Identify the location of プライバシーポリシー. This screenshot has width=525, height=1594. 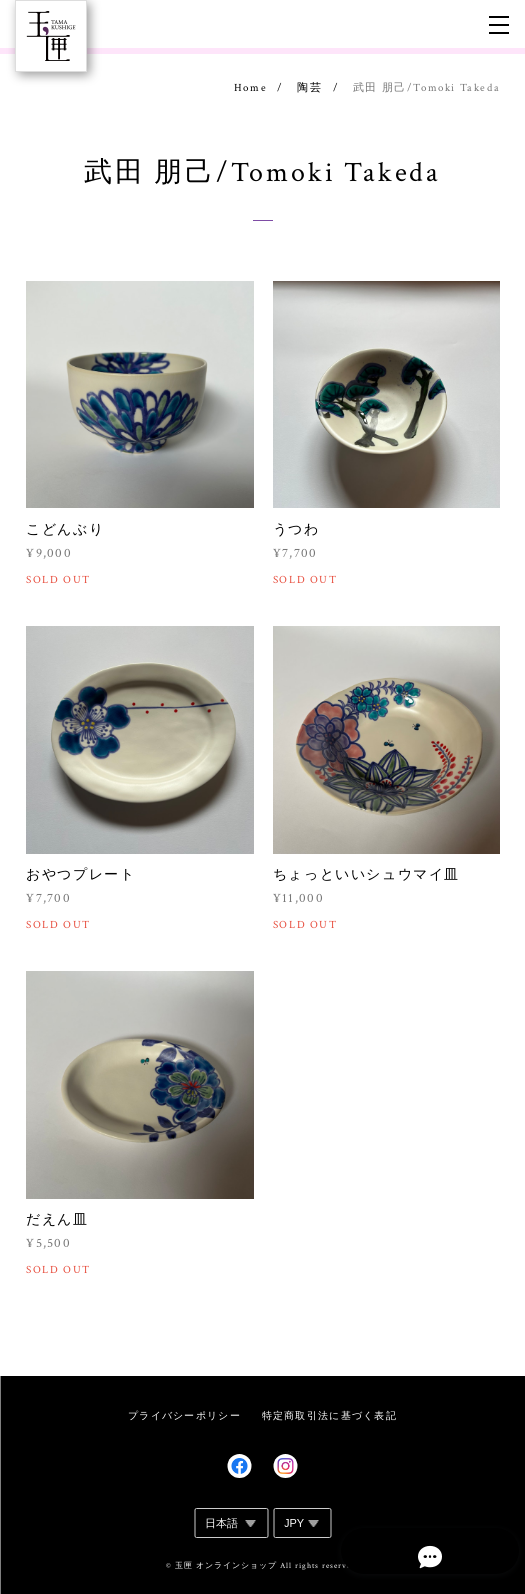
(184, 1415).